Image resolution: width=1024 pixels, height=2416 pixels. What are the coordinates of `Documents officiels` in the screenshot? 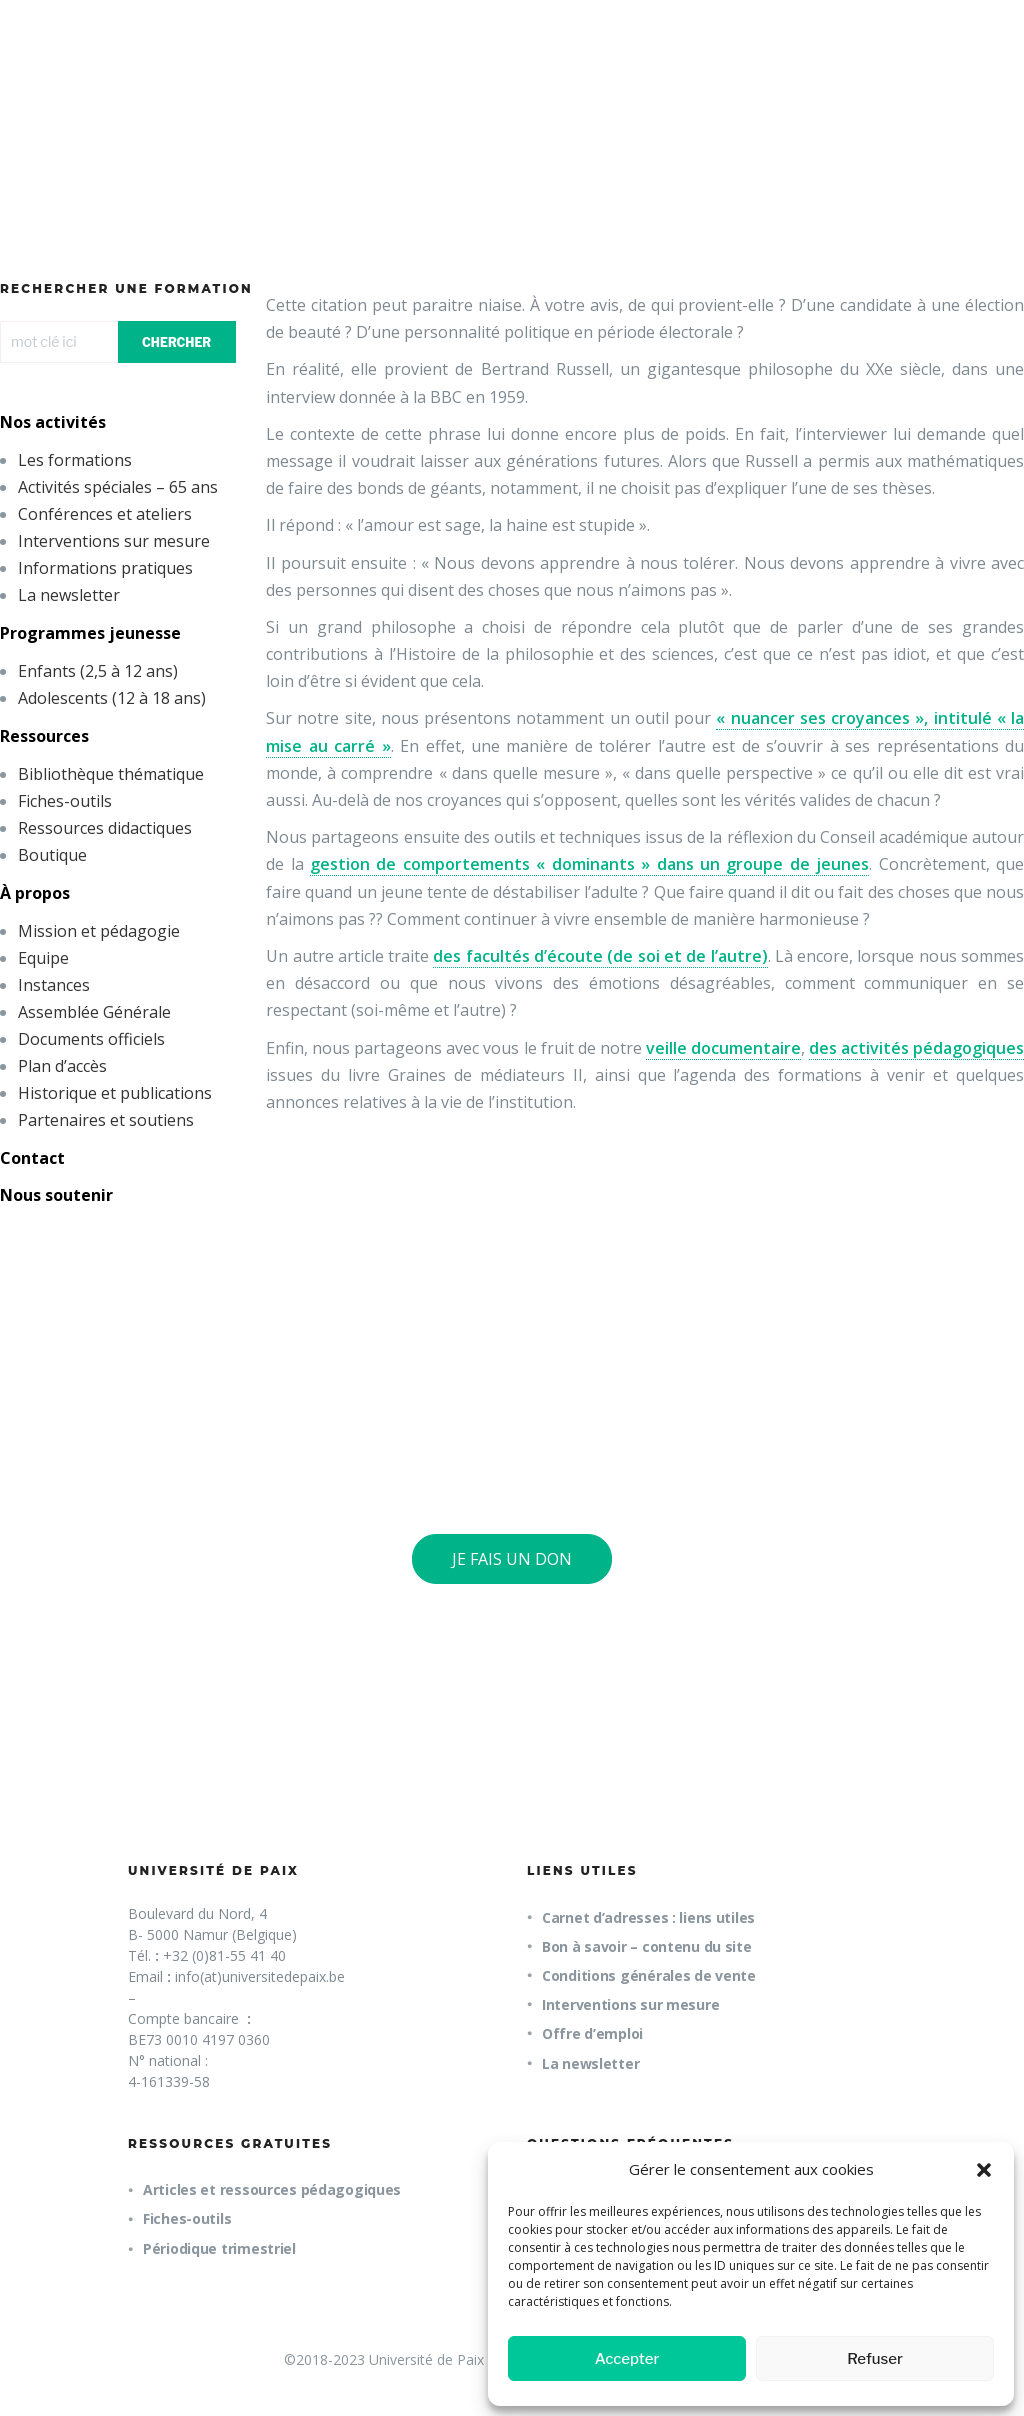 It's located at (91, 1039).